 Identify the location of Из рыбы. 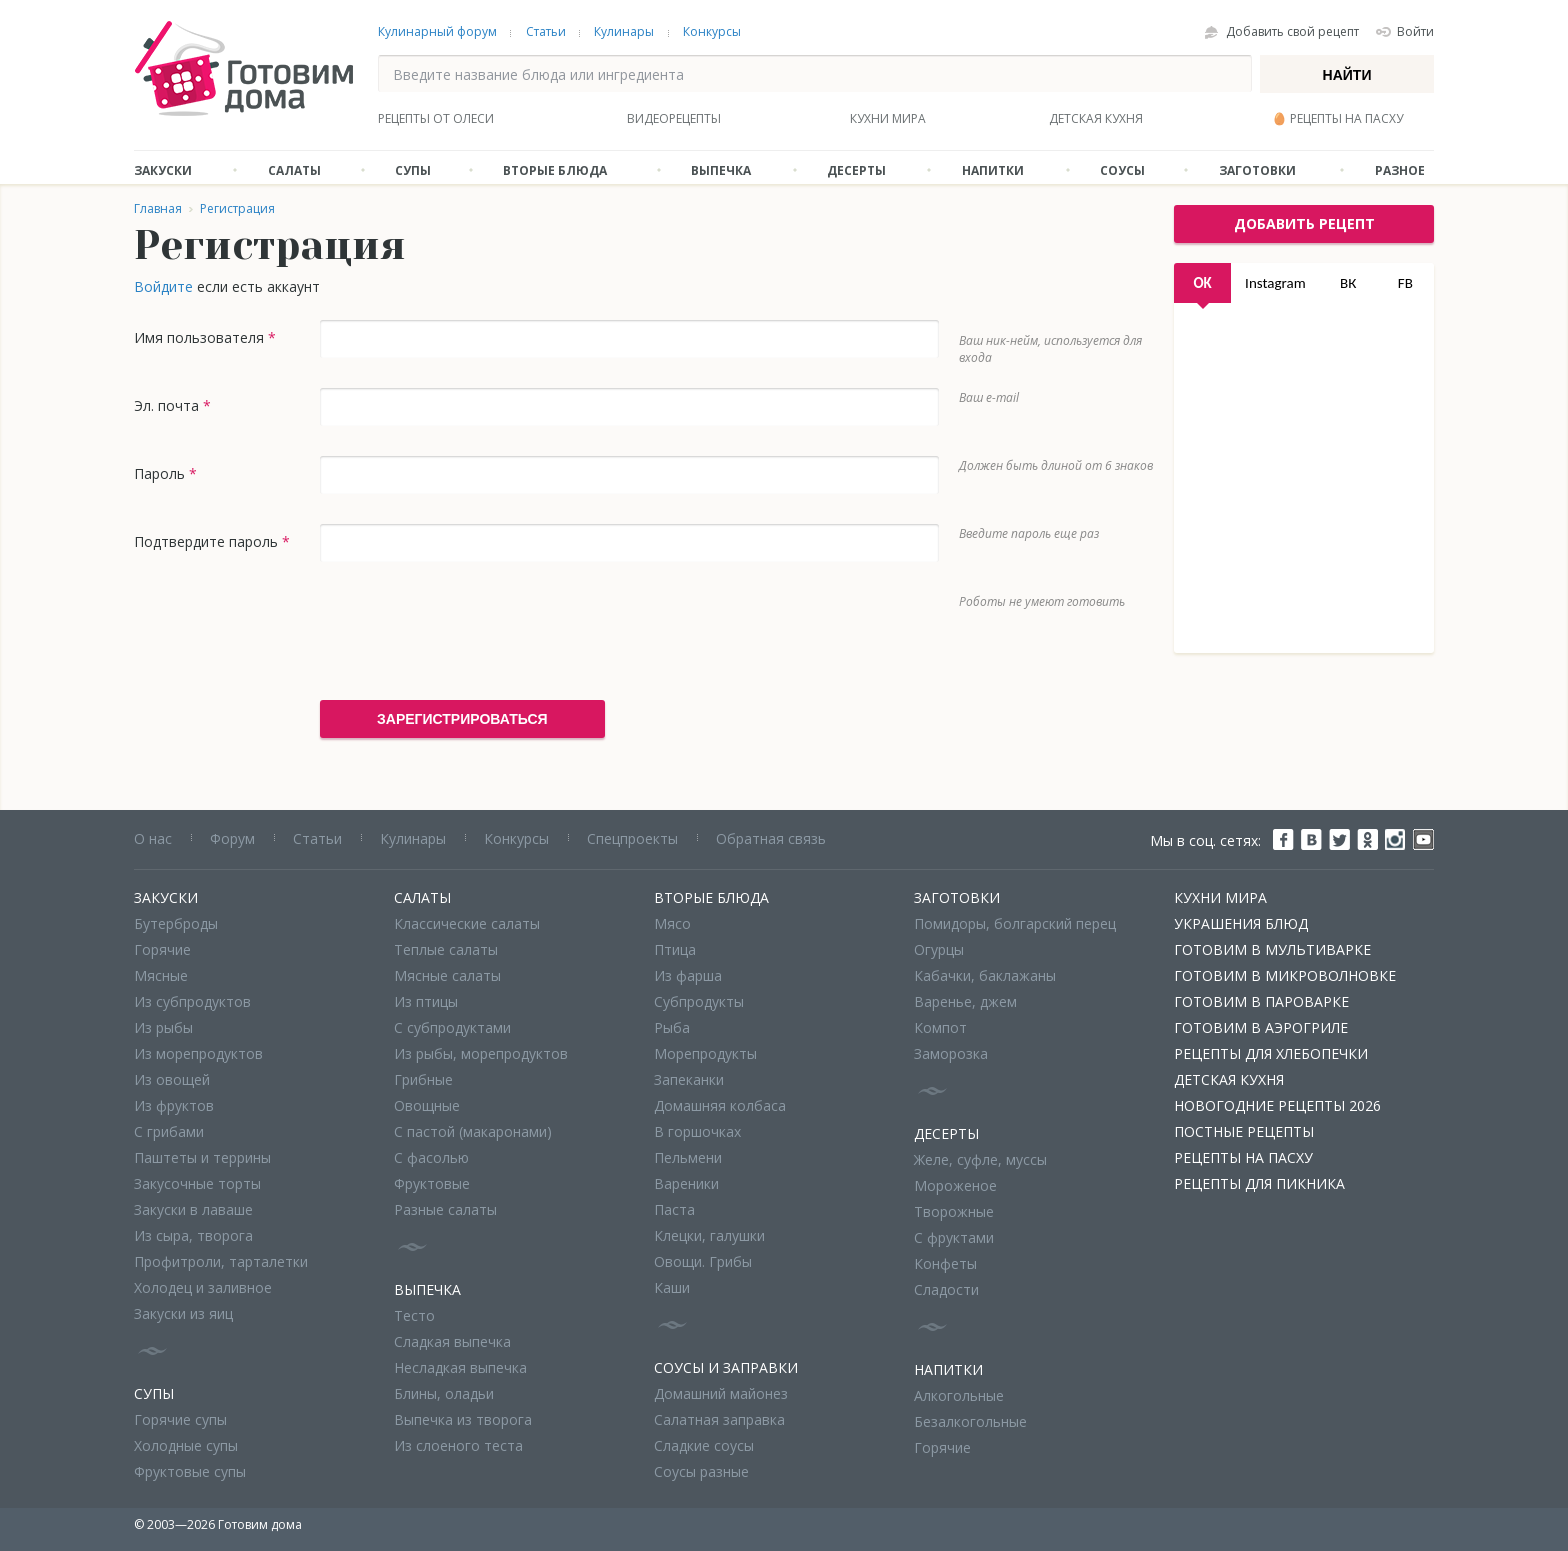
(163, 1027).